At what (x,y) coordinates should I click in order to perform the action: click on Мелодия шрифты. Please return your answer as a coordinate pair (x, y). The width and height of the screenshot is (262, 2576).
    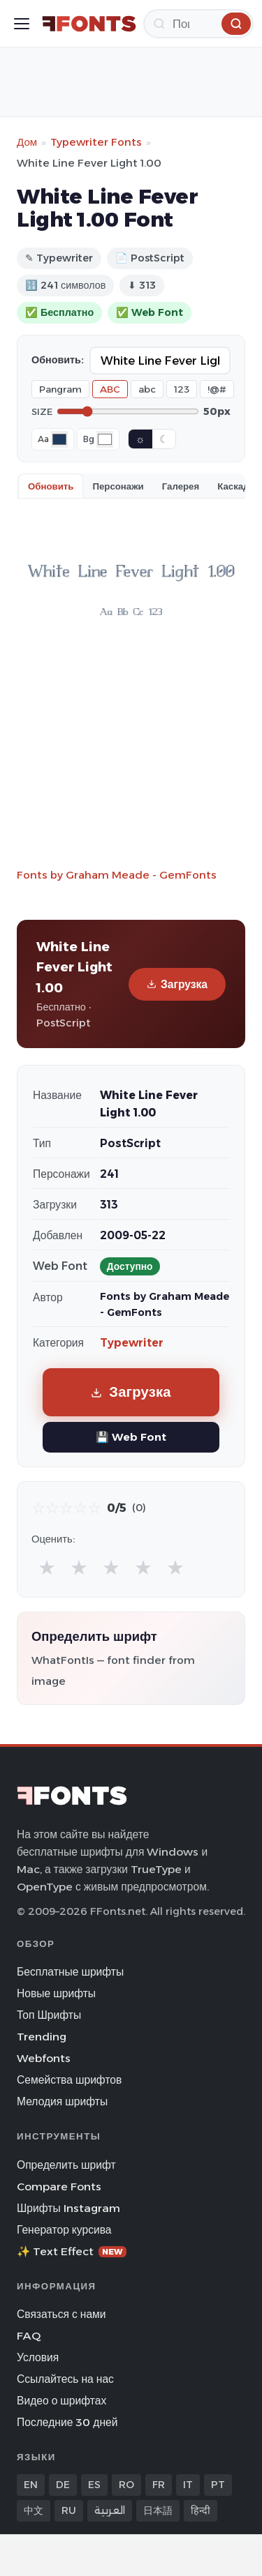
    Looking at the image, I should click on (62, 2101).